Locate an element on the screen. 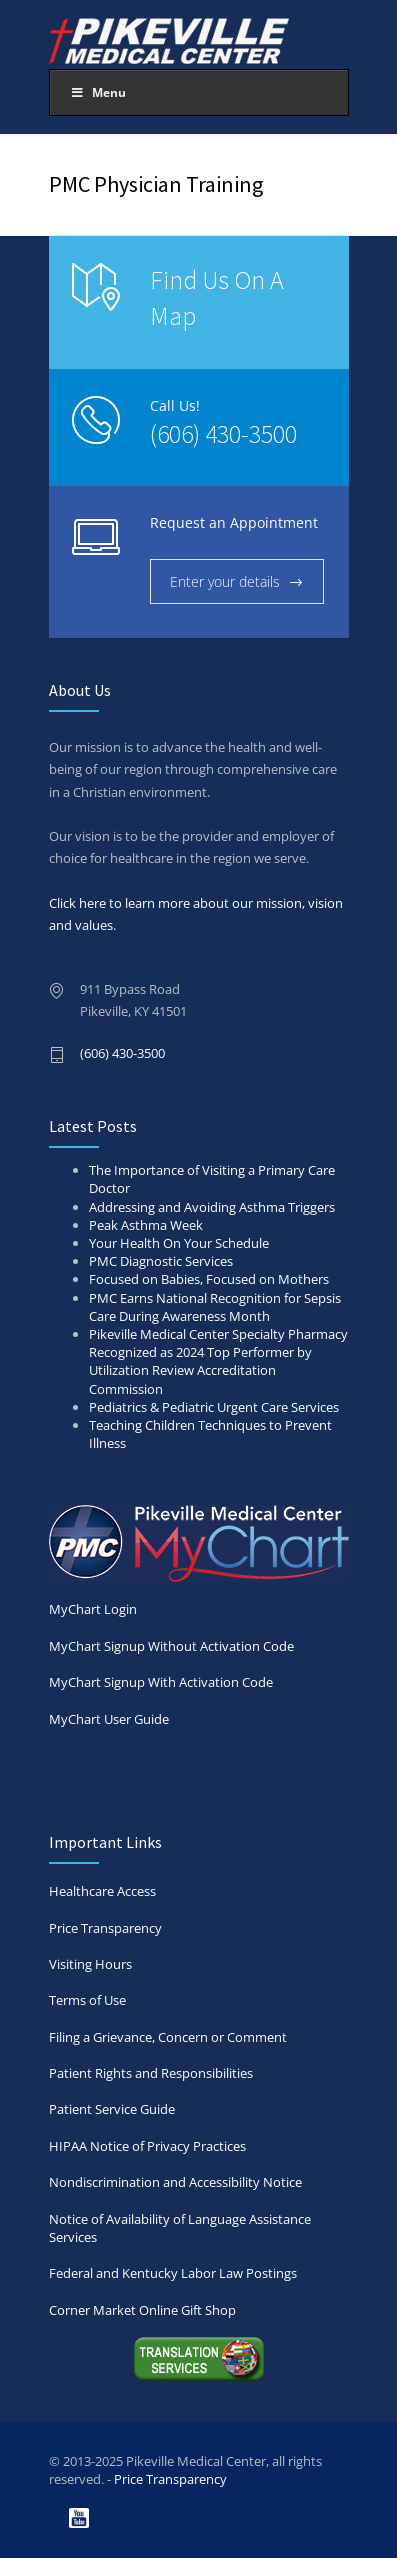  Pediatrics & Pediatric Urgent Care Services is located at coordinates (214, 1407).